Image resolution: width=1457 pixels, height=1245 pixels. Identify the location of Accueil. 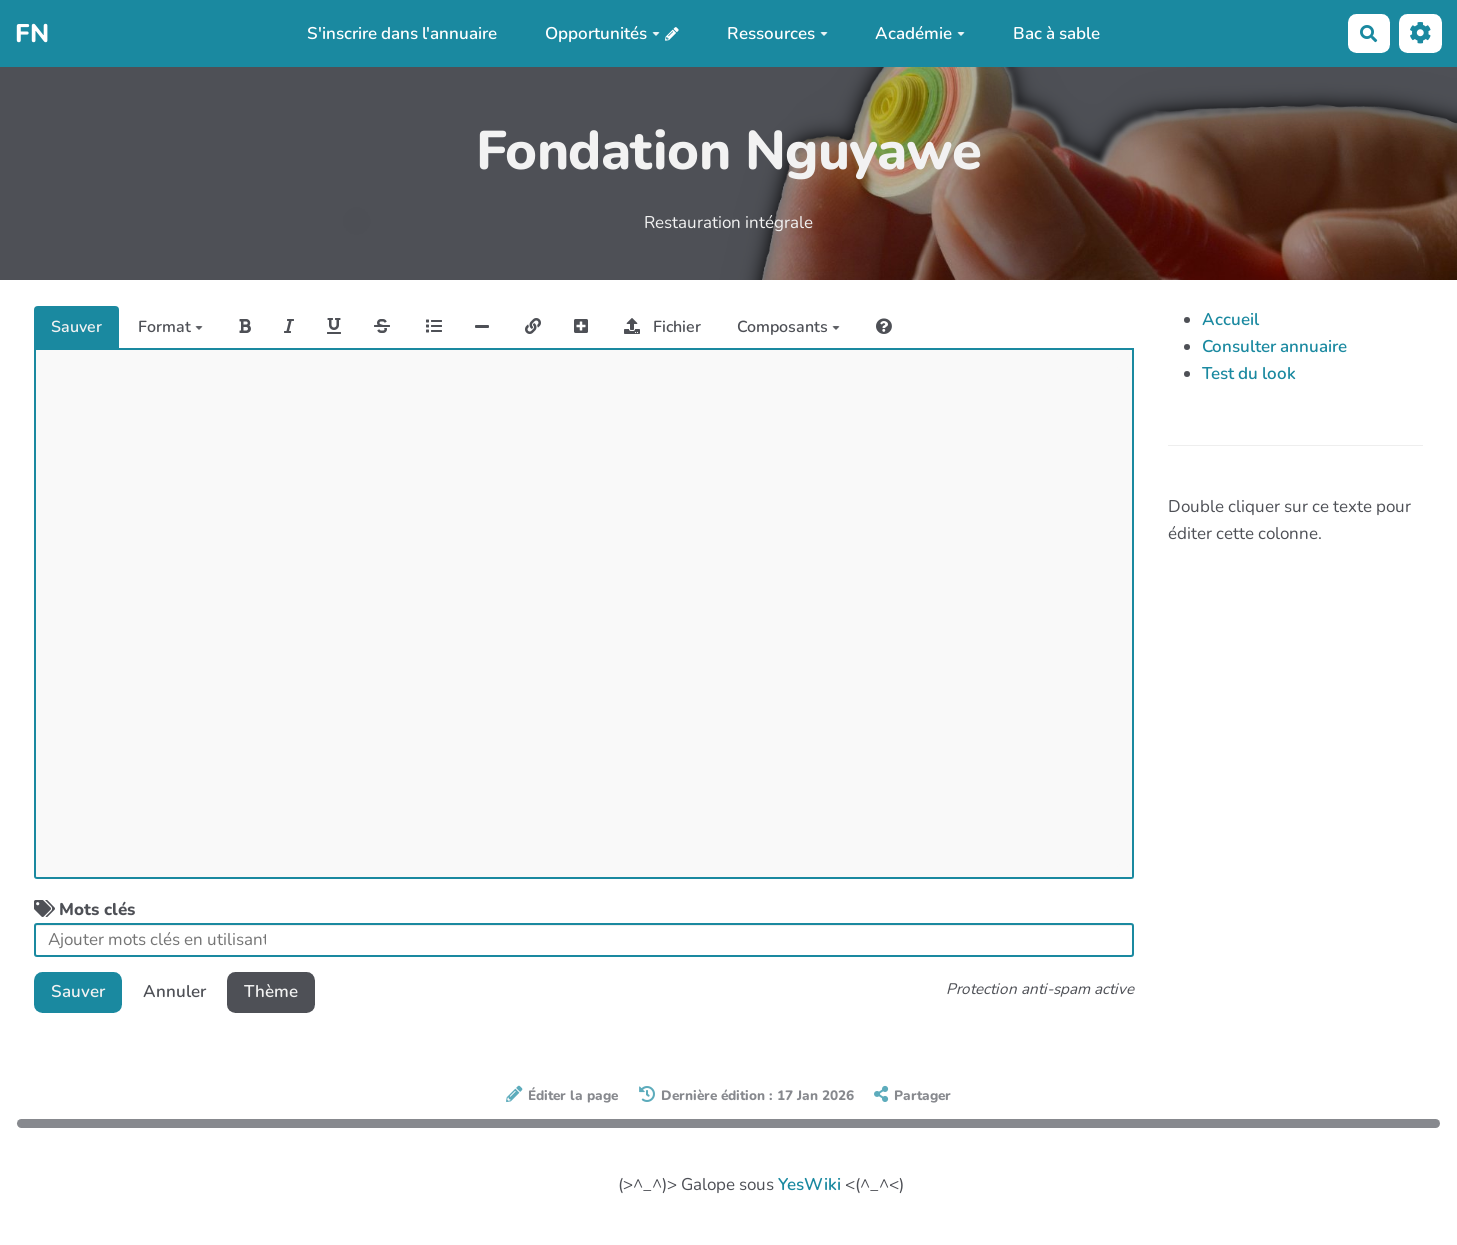
(1230, 319).